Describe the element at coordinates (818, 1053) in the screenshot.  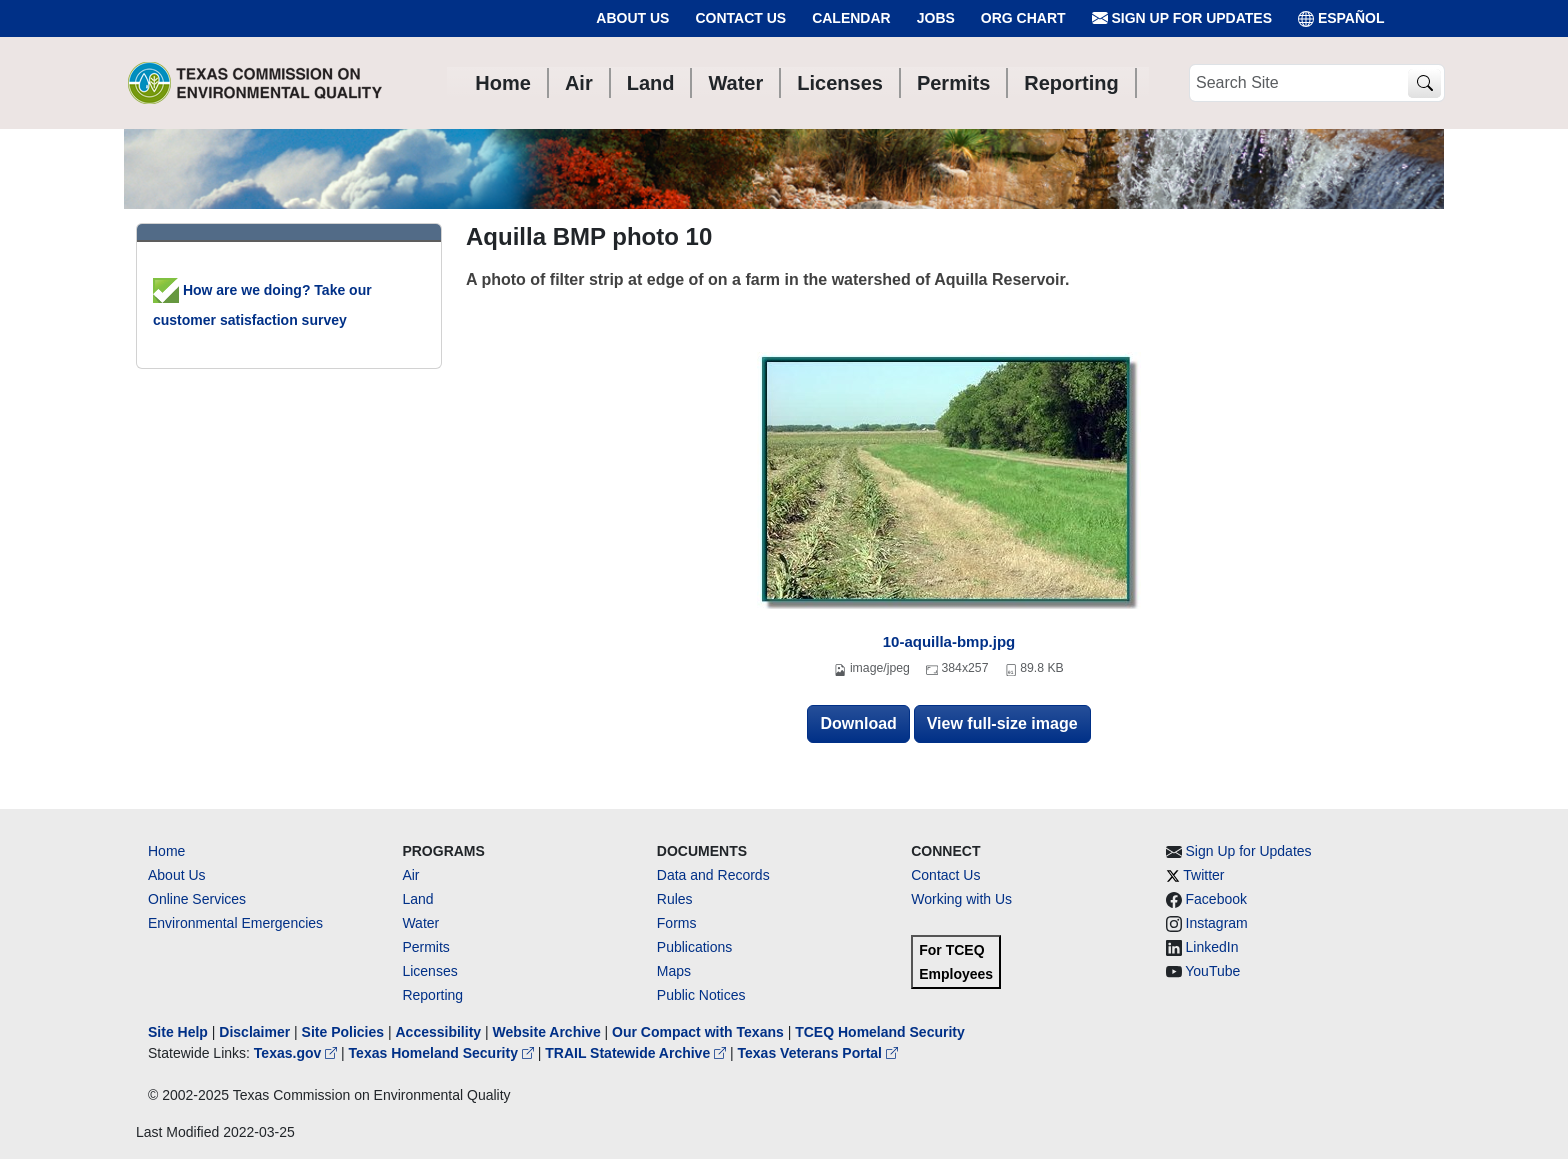
I see `Texas Veterans Portal` at that location.